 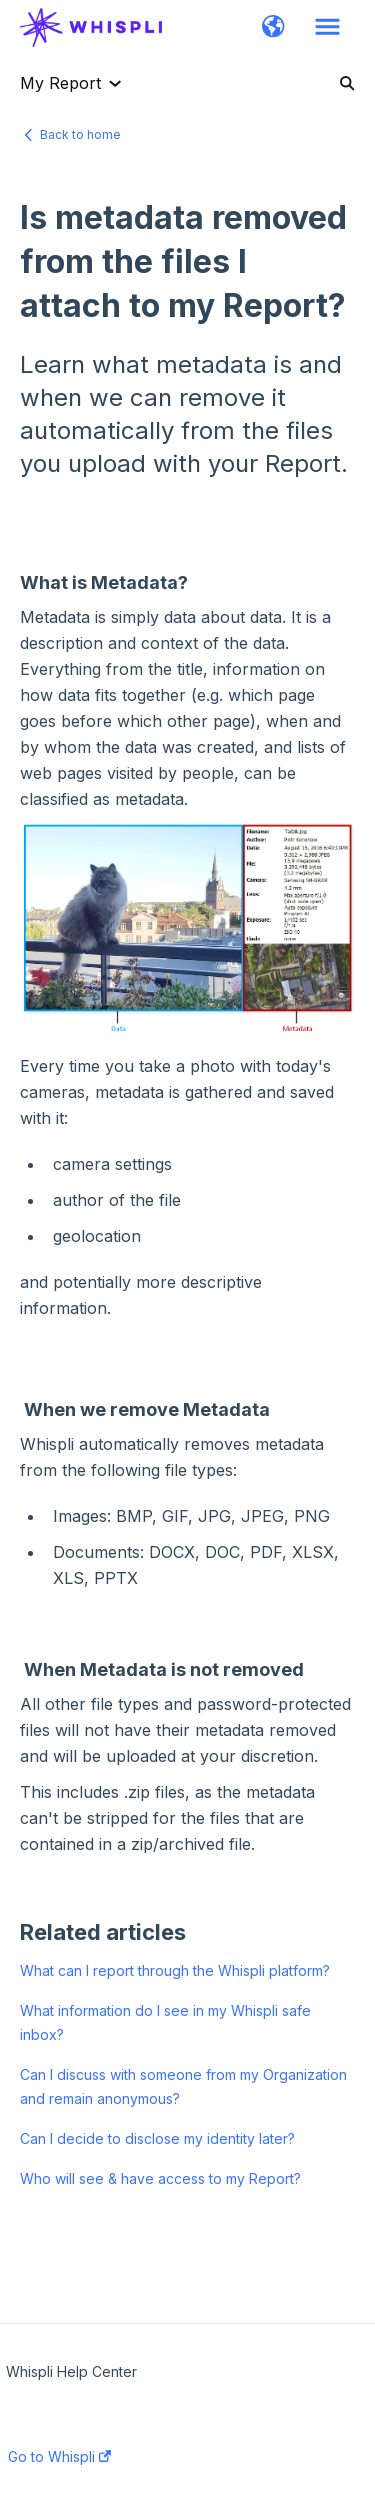 I want to click on What can I report through the Whispli platform?, so click(x=175, y=1970).